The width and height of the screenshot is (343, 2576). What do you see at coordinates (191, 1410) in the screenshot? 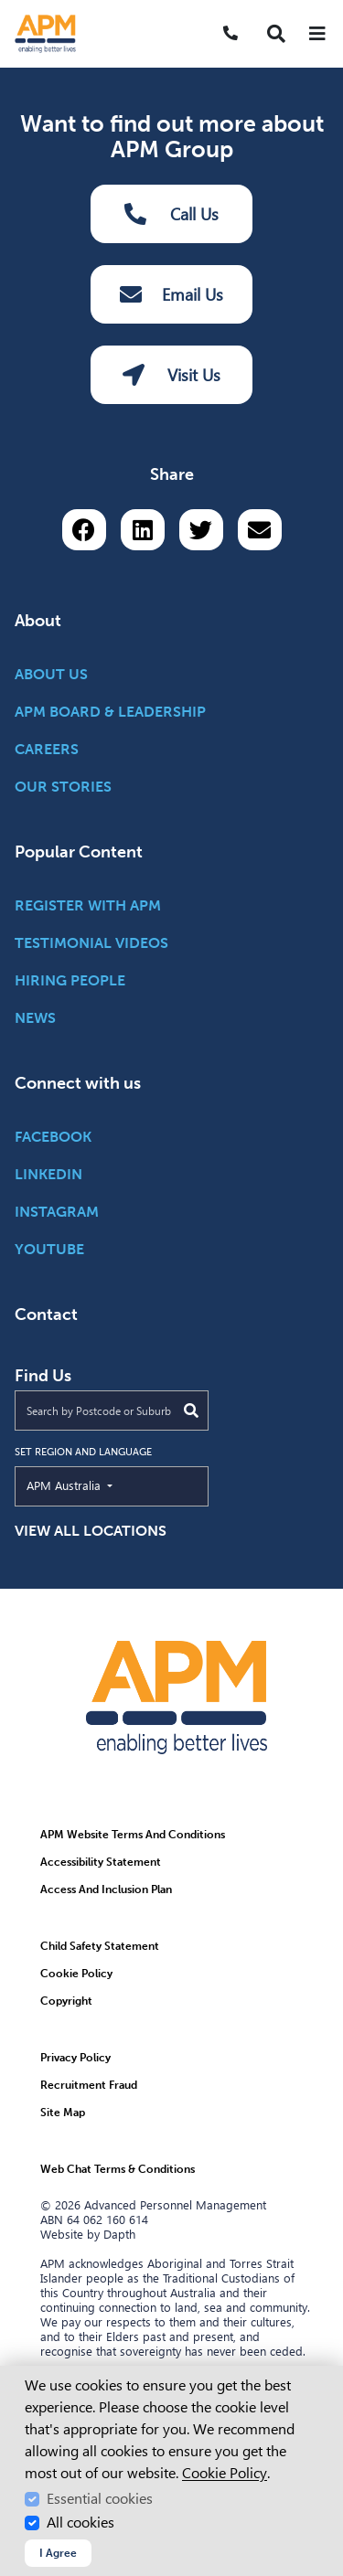
I see `[Submit Search]` at bounding box center [191, 1410].